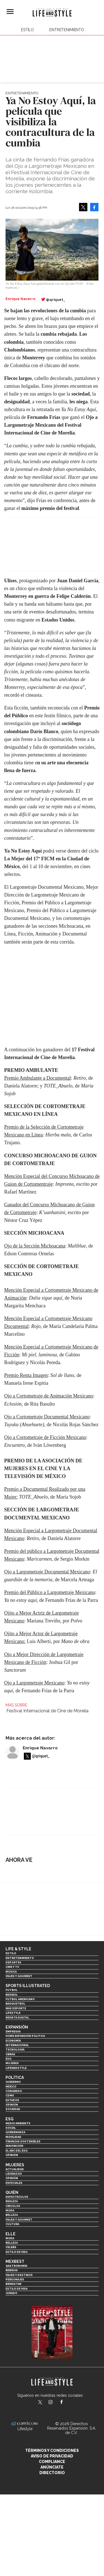 This screenshot has width=104, height=2576. I want to click on Beisbol, so click(12, 1994).